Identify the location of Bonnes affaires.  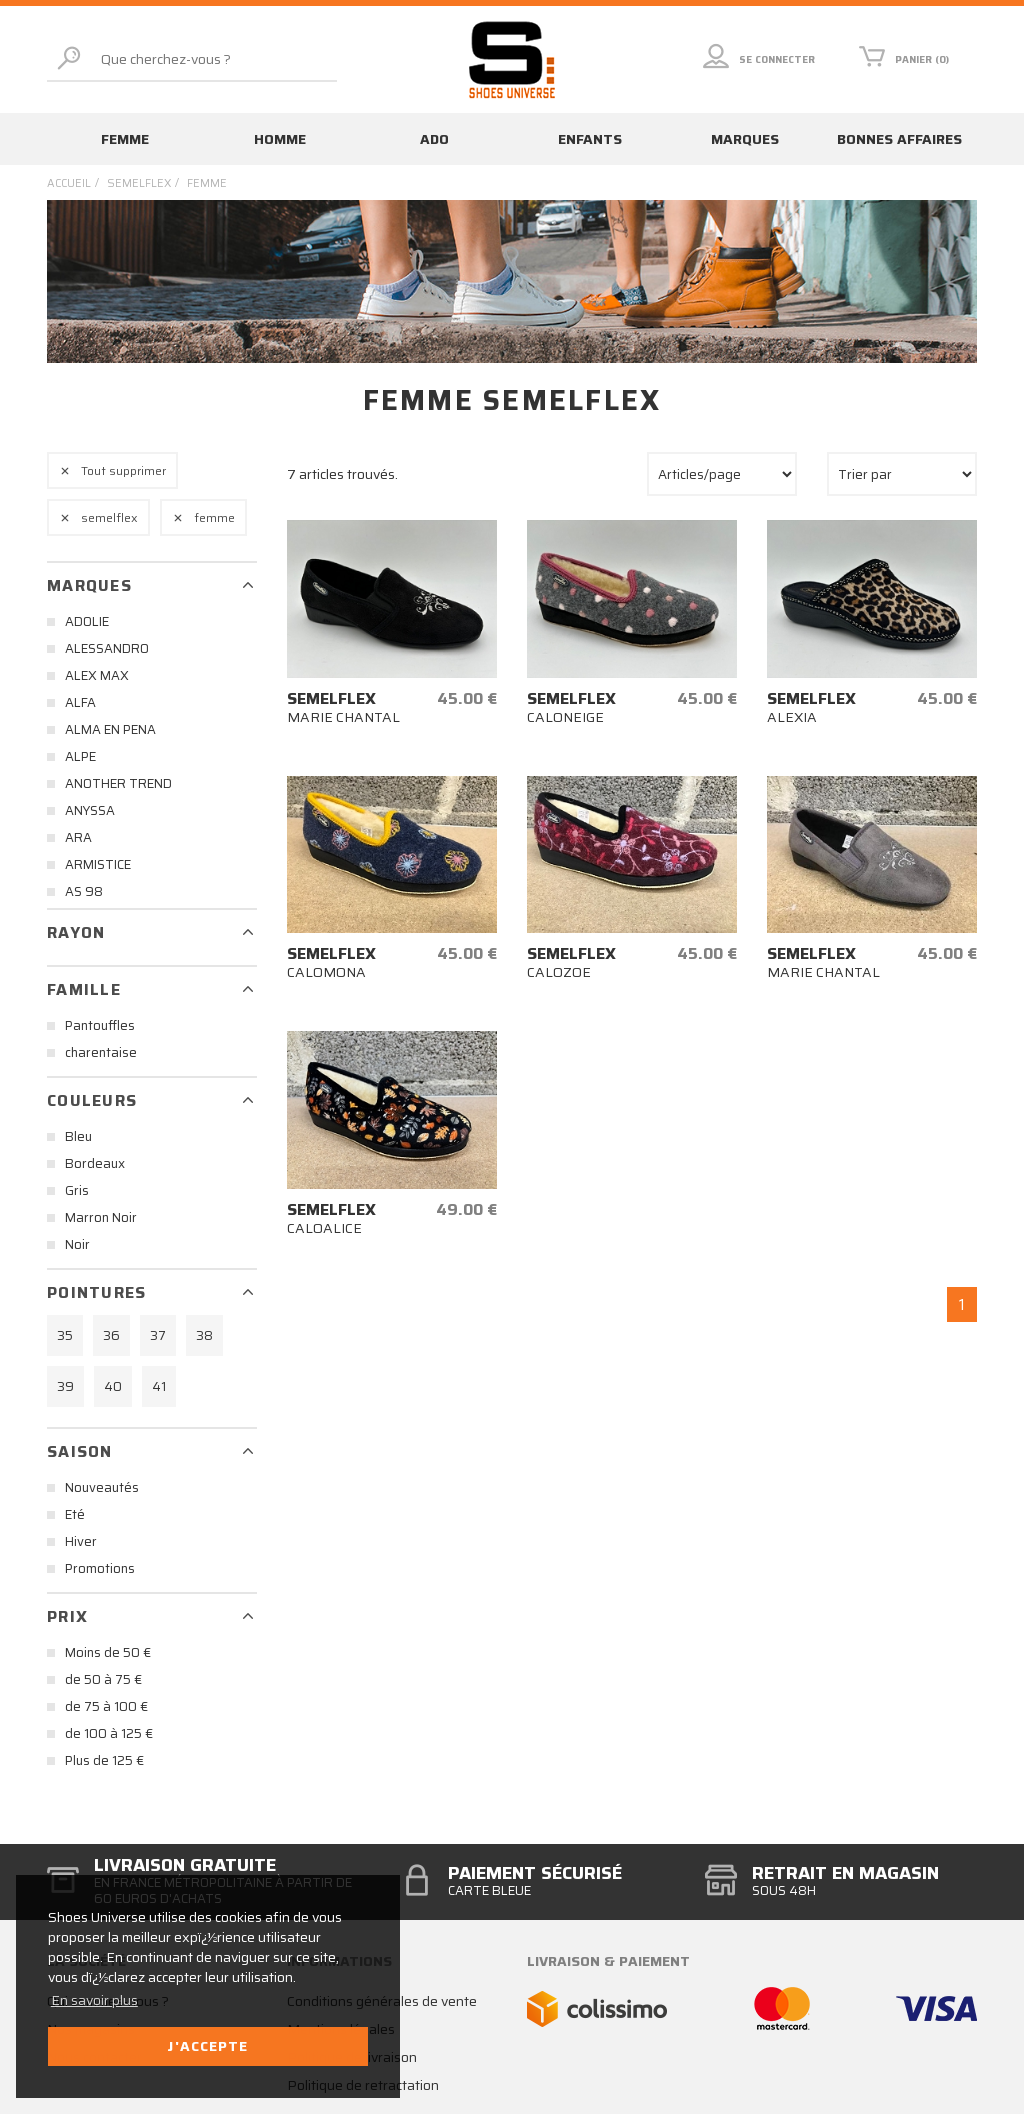
(899, 139).